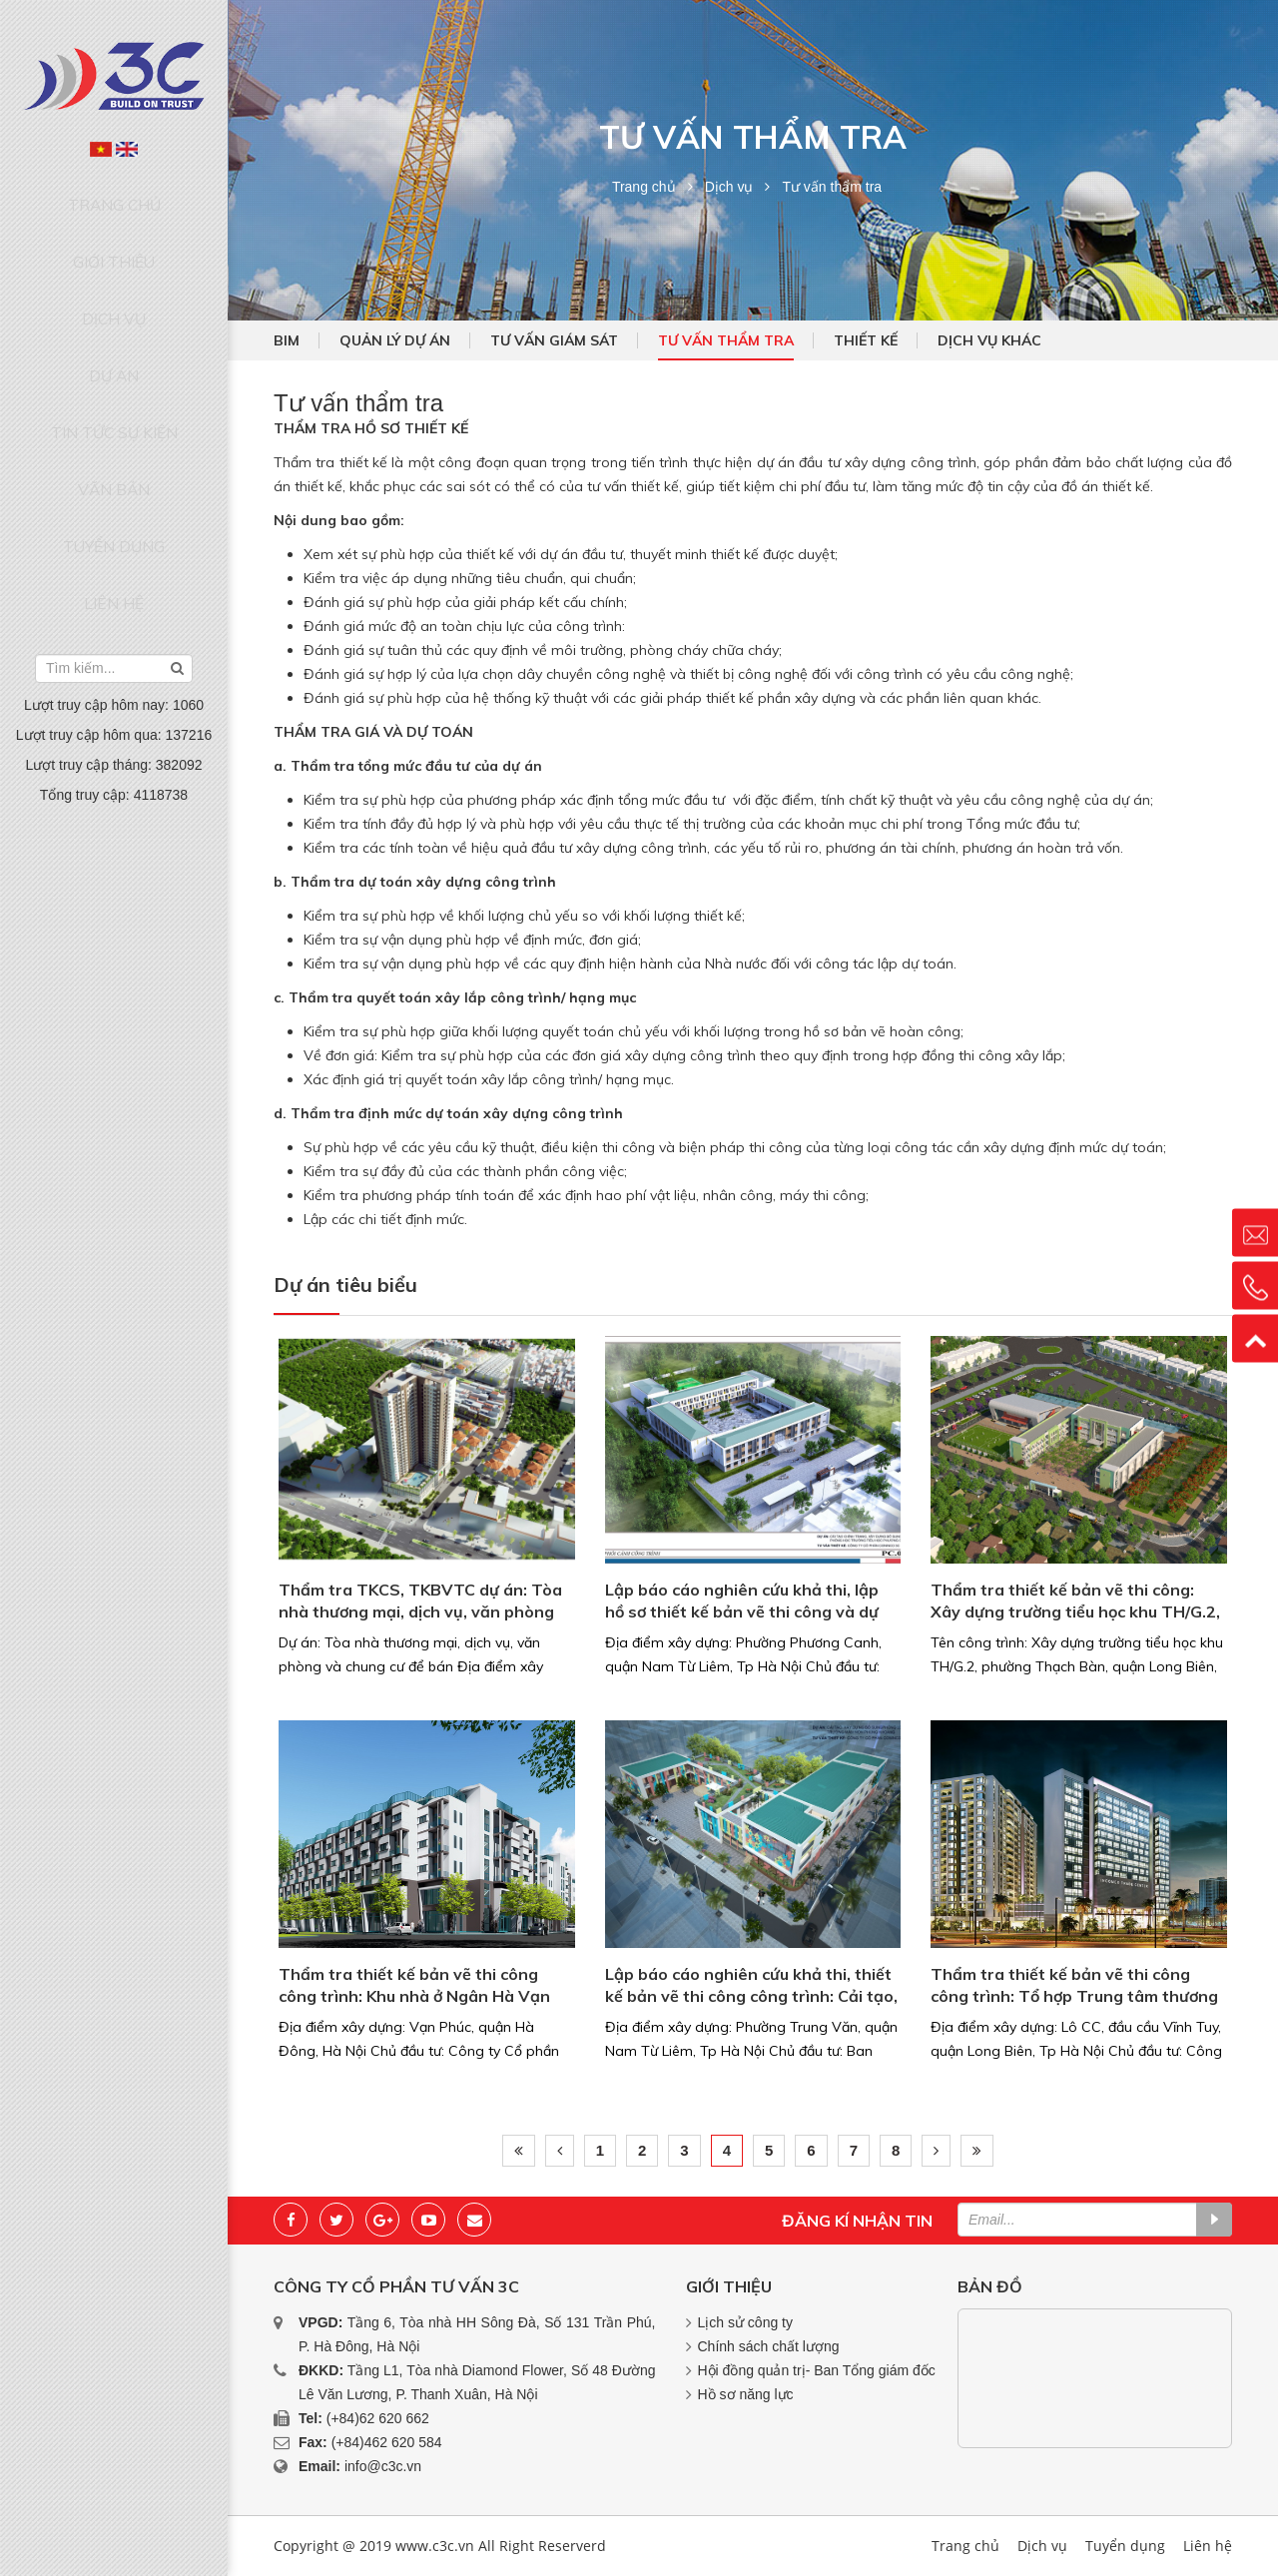 This screenshot has width=1278, height=2576. Describe the element at coordinates (287, 340) in the screenshot. I see `BIM` at that location.